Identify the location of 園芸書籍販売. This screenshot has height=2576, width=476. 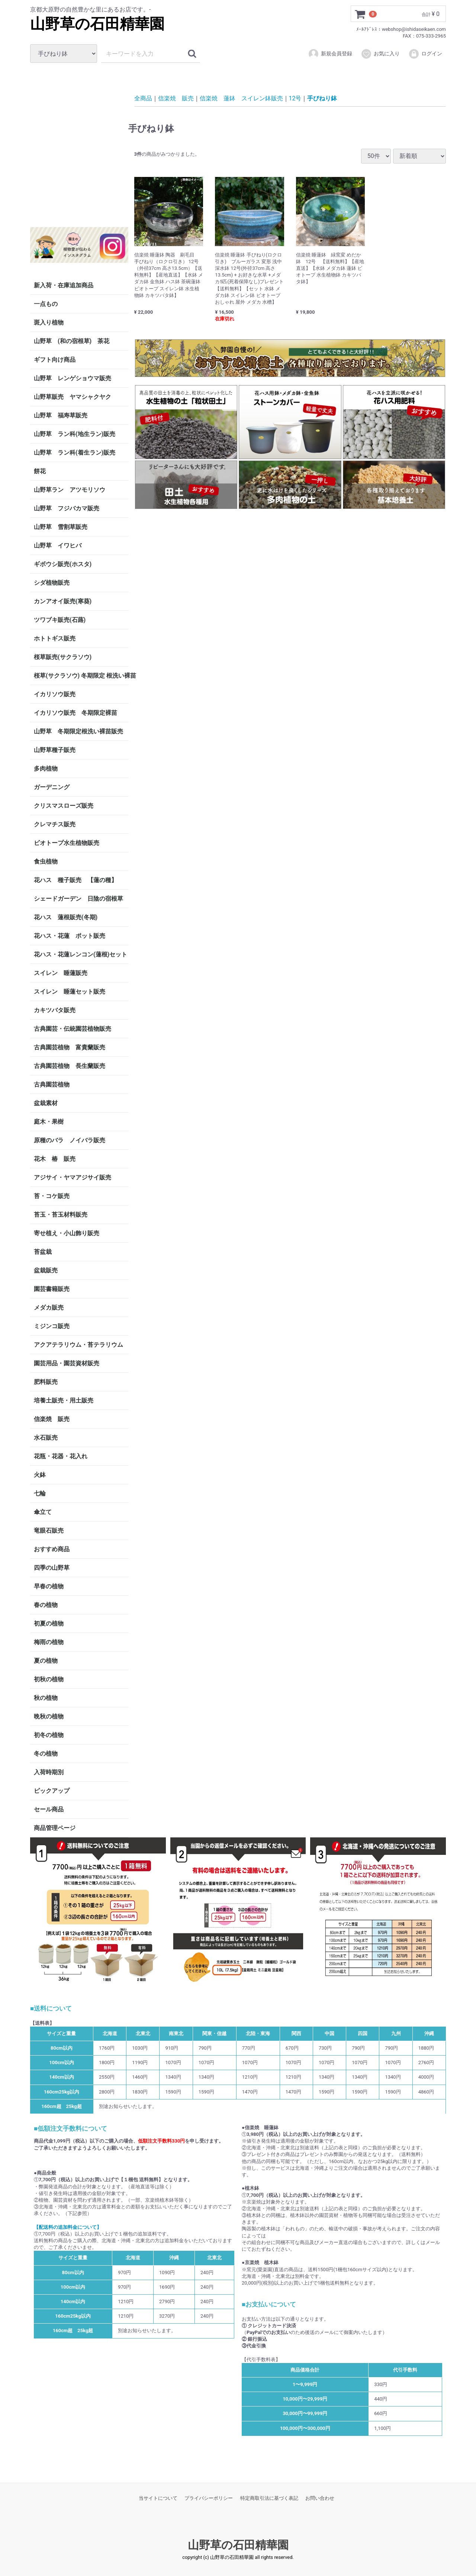
(52, 1288).